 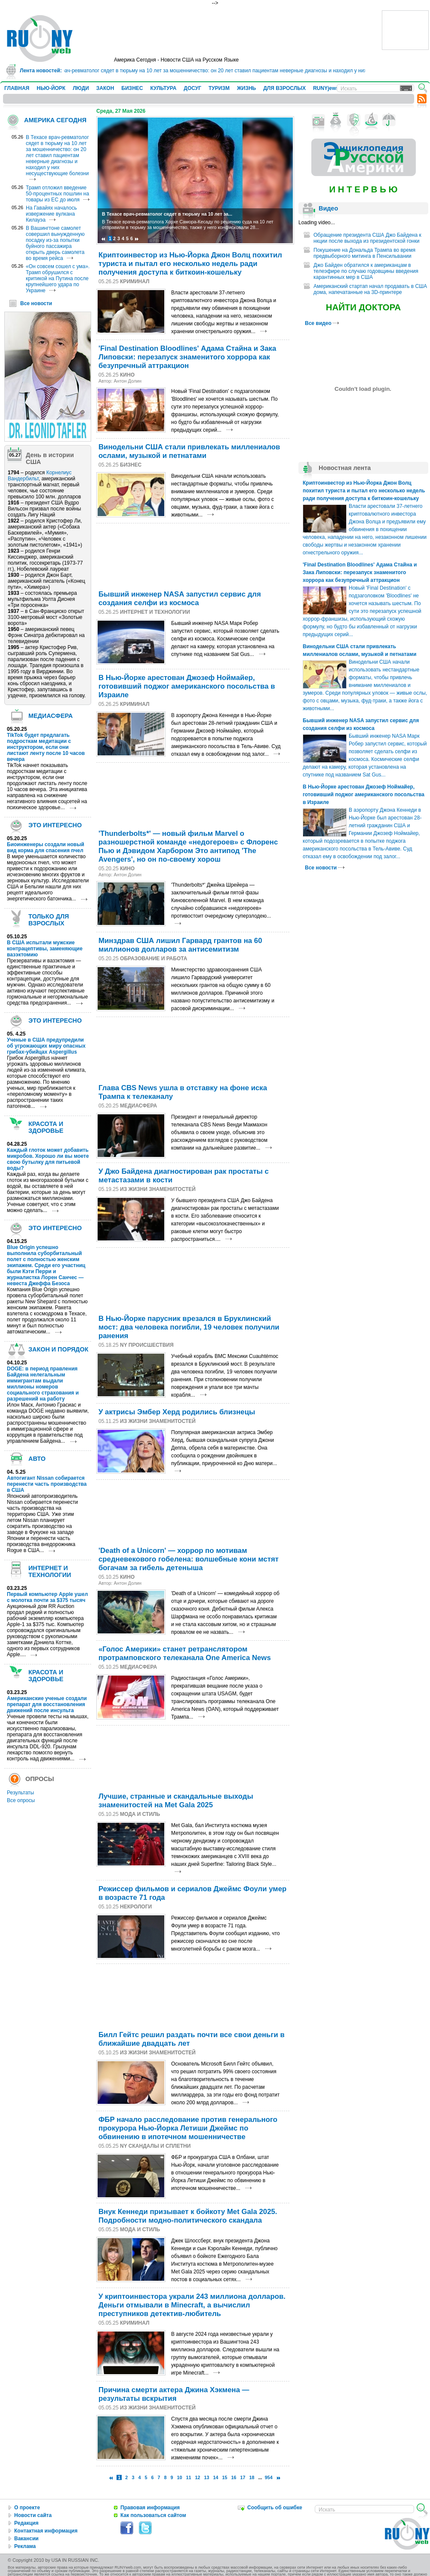 I want to click on Автогигант Nissan собирается перенести часть производства в США, so click(x=46, y=1484).